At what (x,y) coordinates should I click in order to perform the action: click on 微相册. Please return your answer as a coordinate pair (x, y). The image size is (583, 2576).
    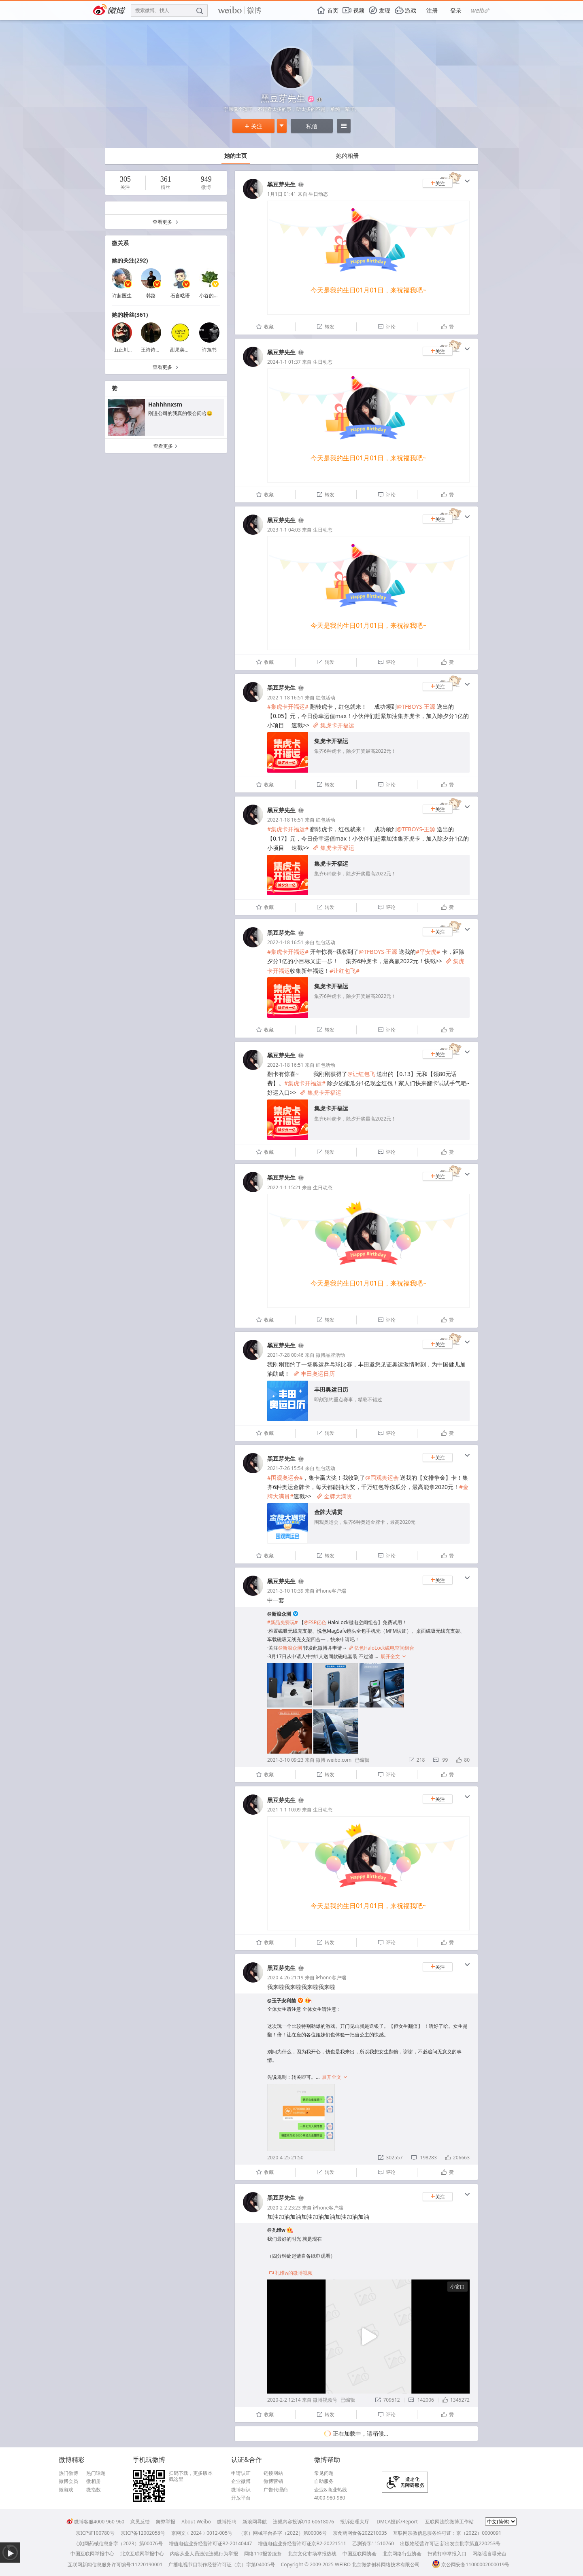
    Looking at the image, I should click on (93, 2481).